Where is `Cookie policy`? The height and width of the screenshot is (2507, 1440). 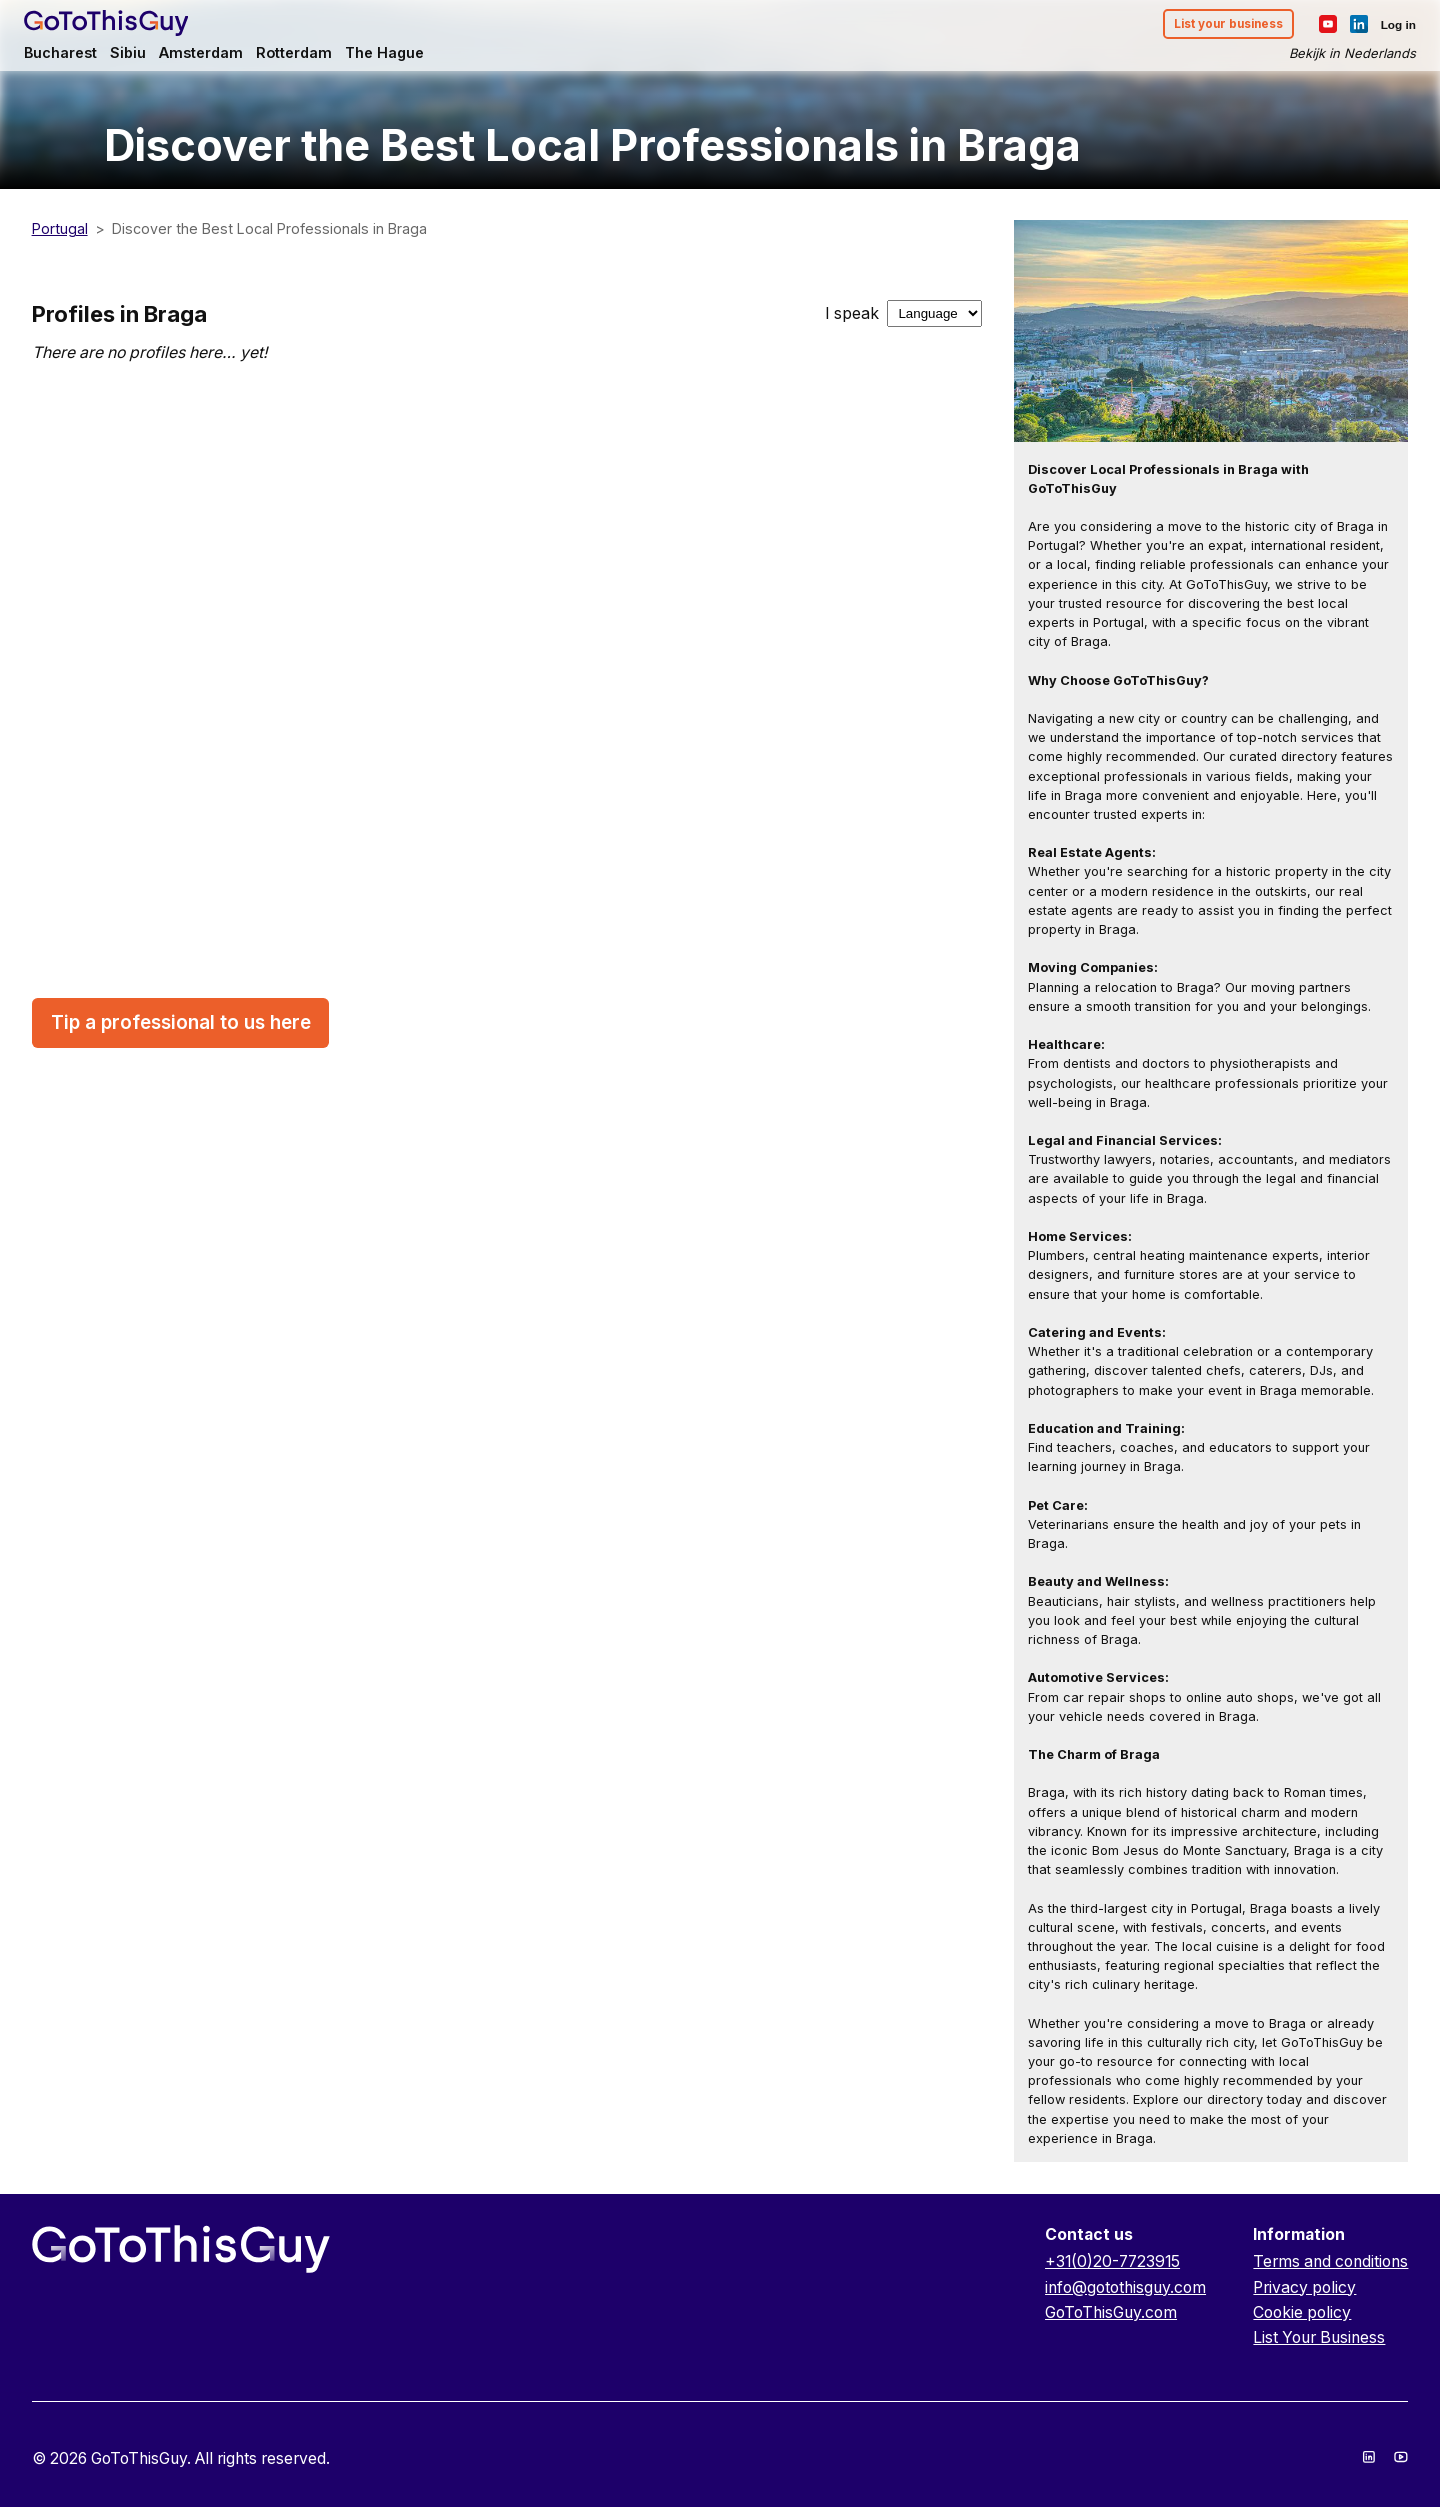 Cookie policy is located at coordinates (1302, 2312).